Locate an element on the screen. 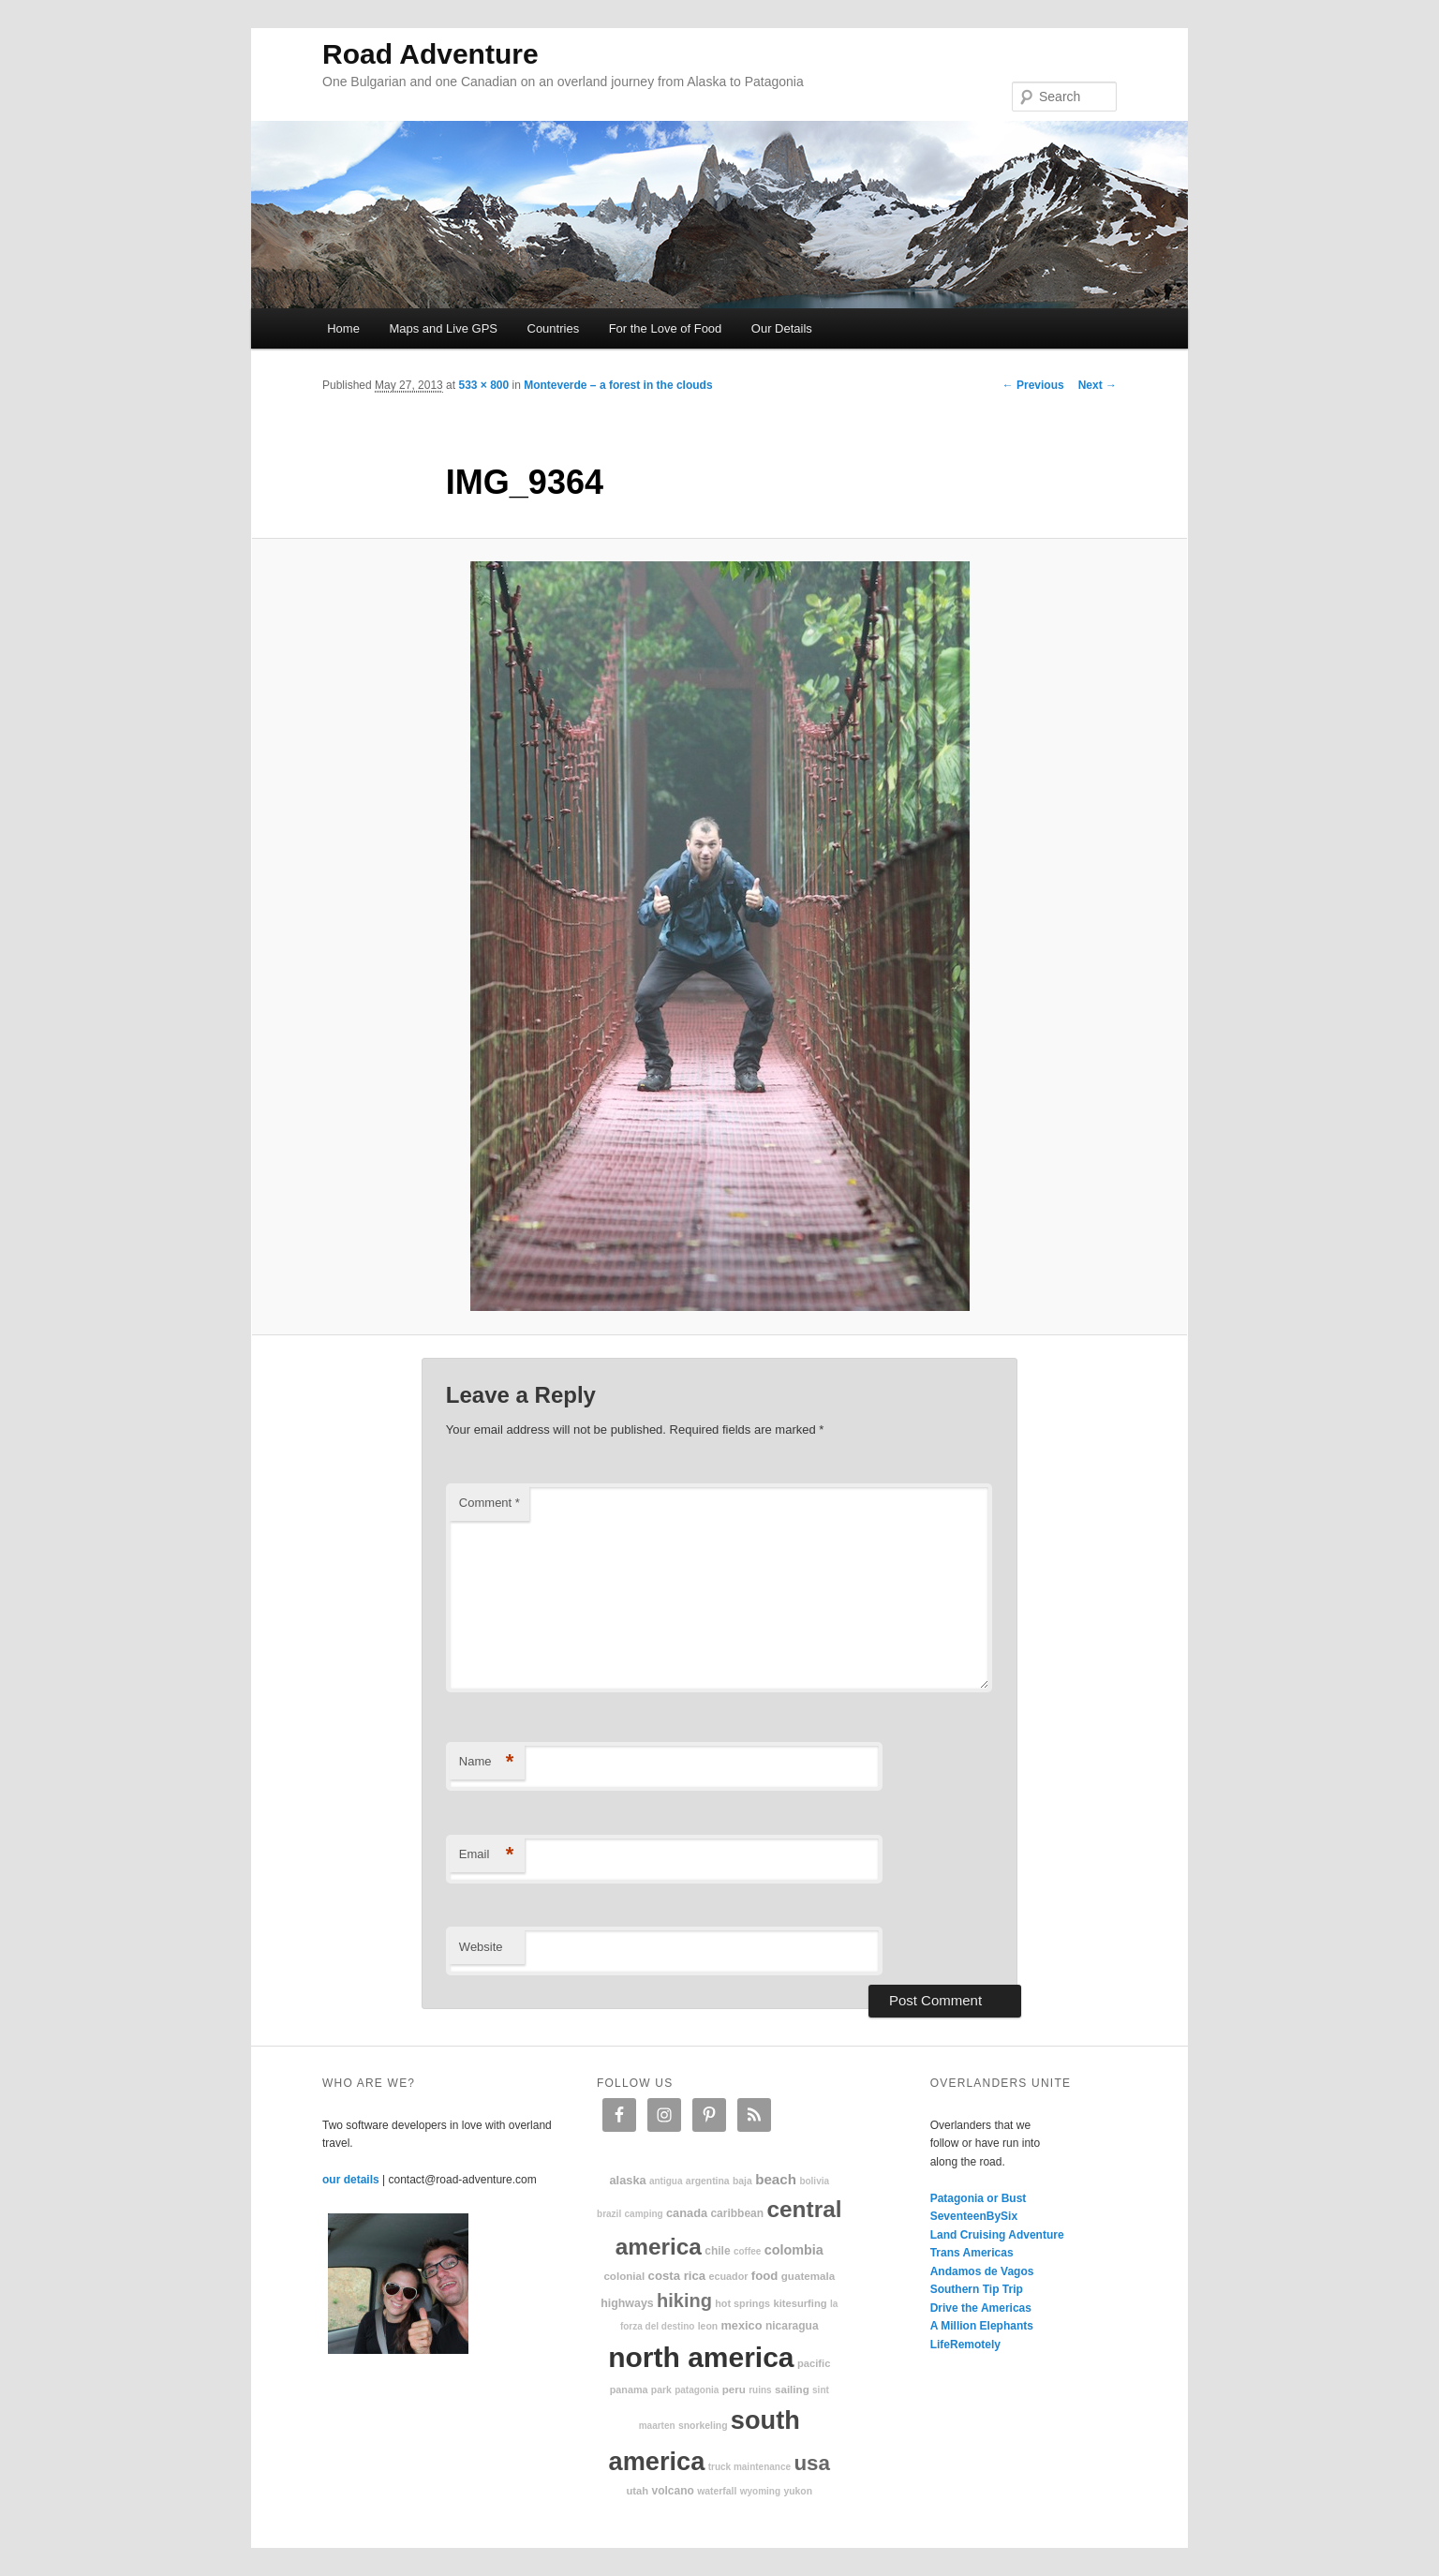 The height and width of the screenshot is (2576, 1439). colonial is located at coordinates (624, 2276).